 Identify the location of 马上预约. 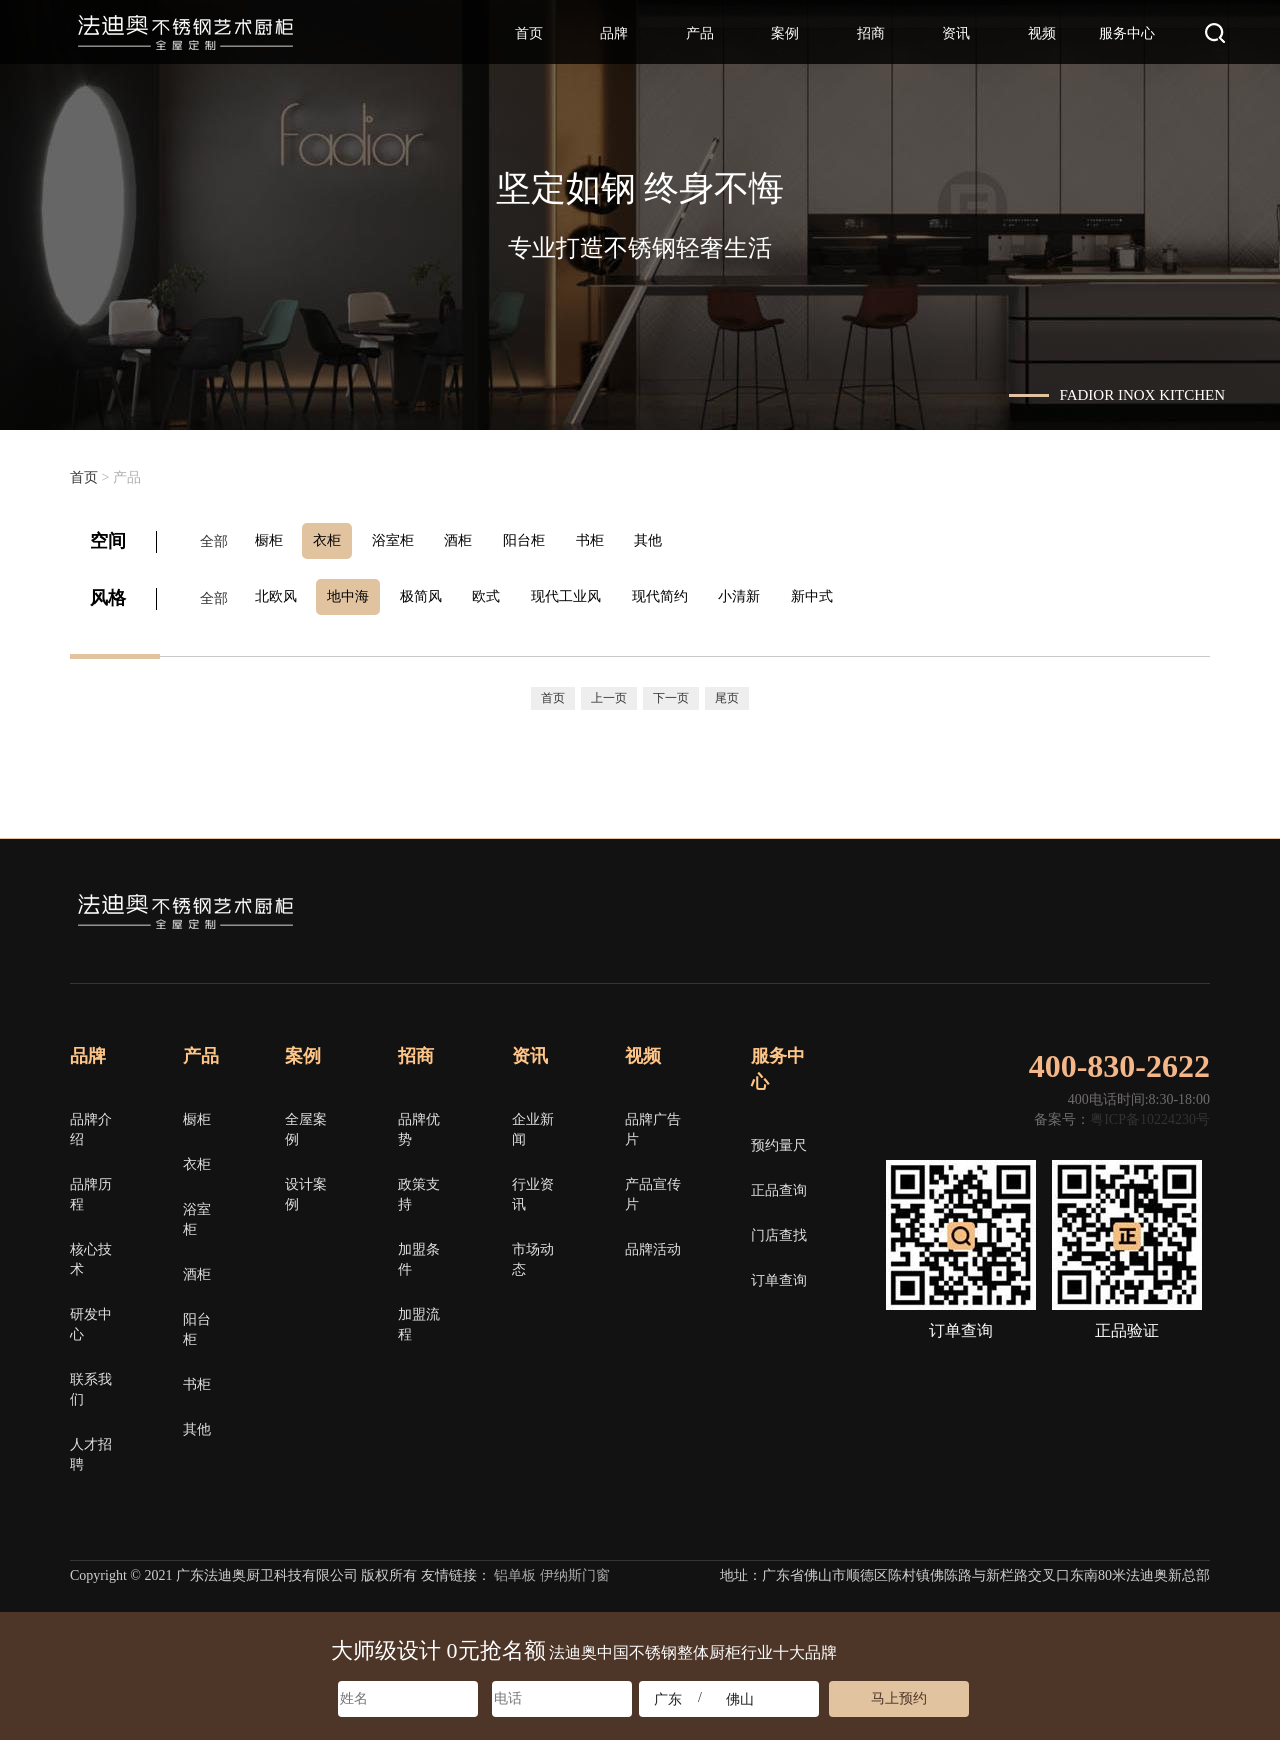
(899, 1698).